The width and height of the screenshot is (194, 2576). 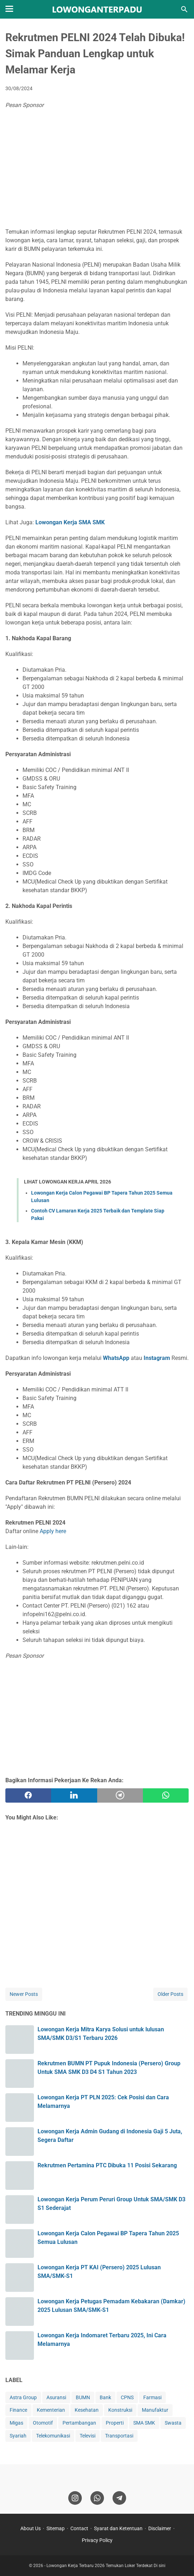 What do you see at coordinates (70, 522) in the screenshot?
I see `Lowongan Kerja SMA SMK` at bounding box center [70, 522].